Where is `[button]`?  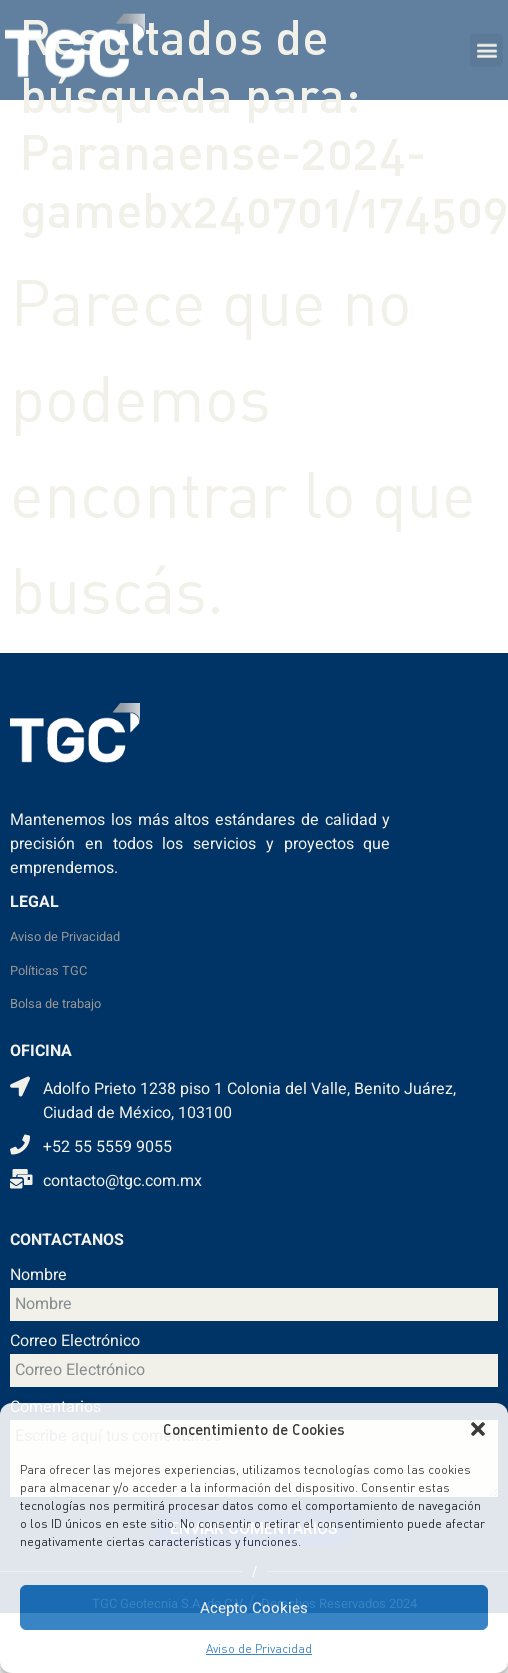
[button] is located at coordinates (478, 1429).